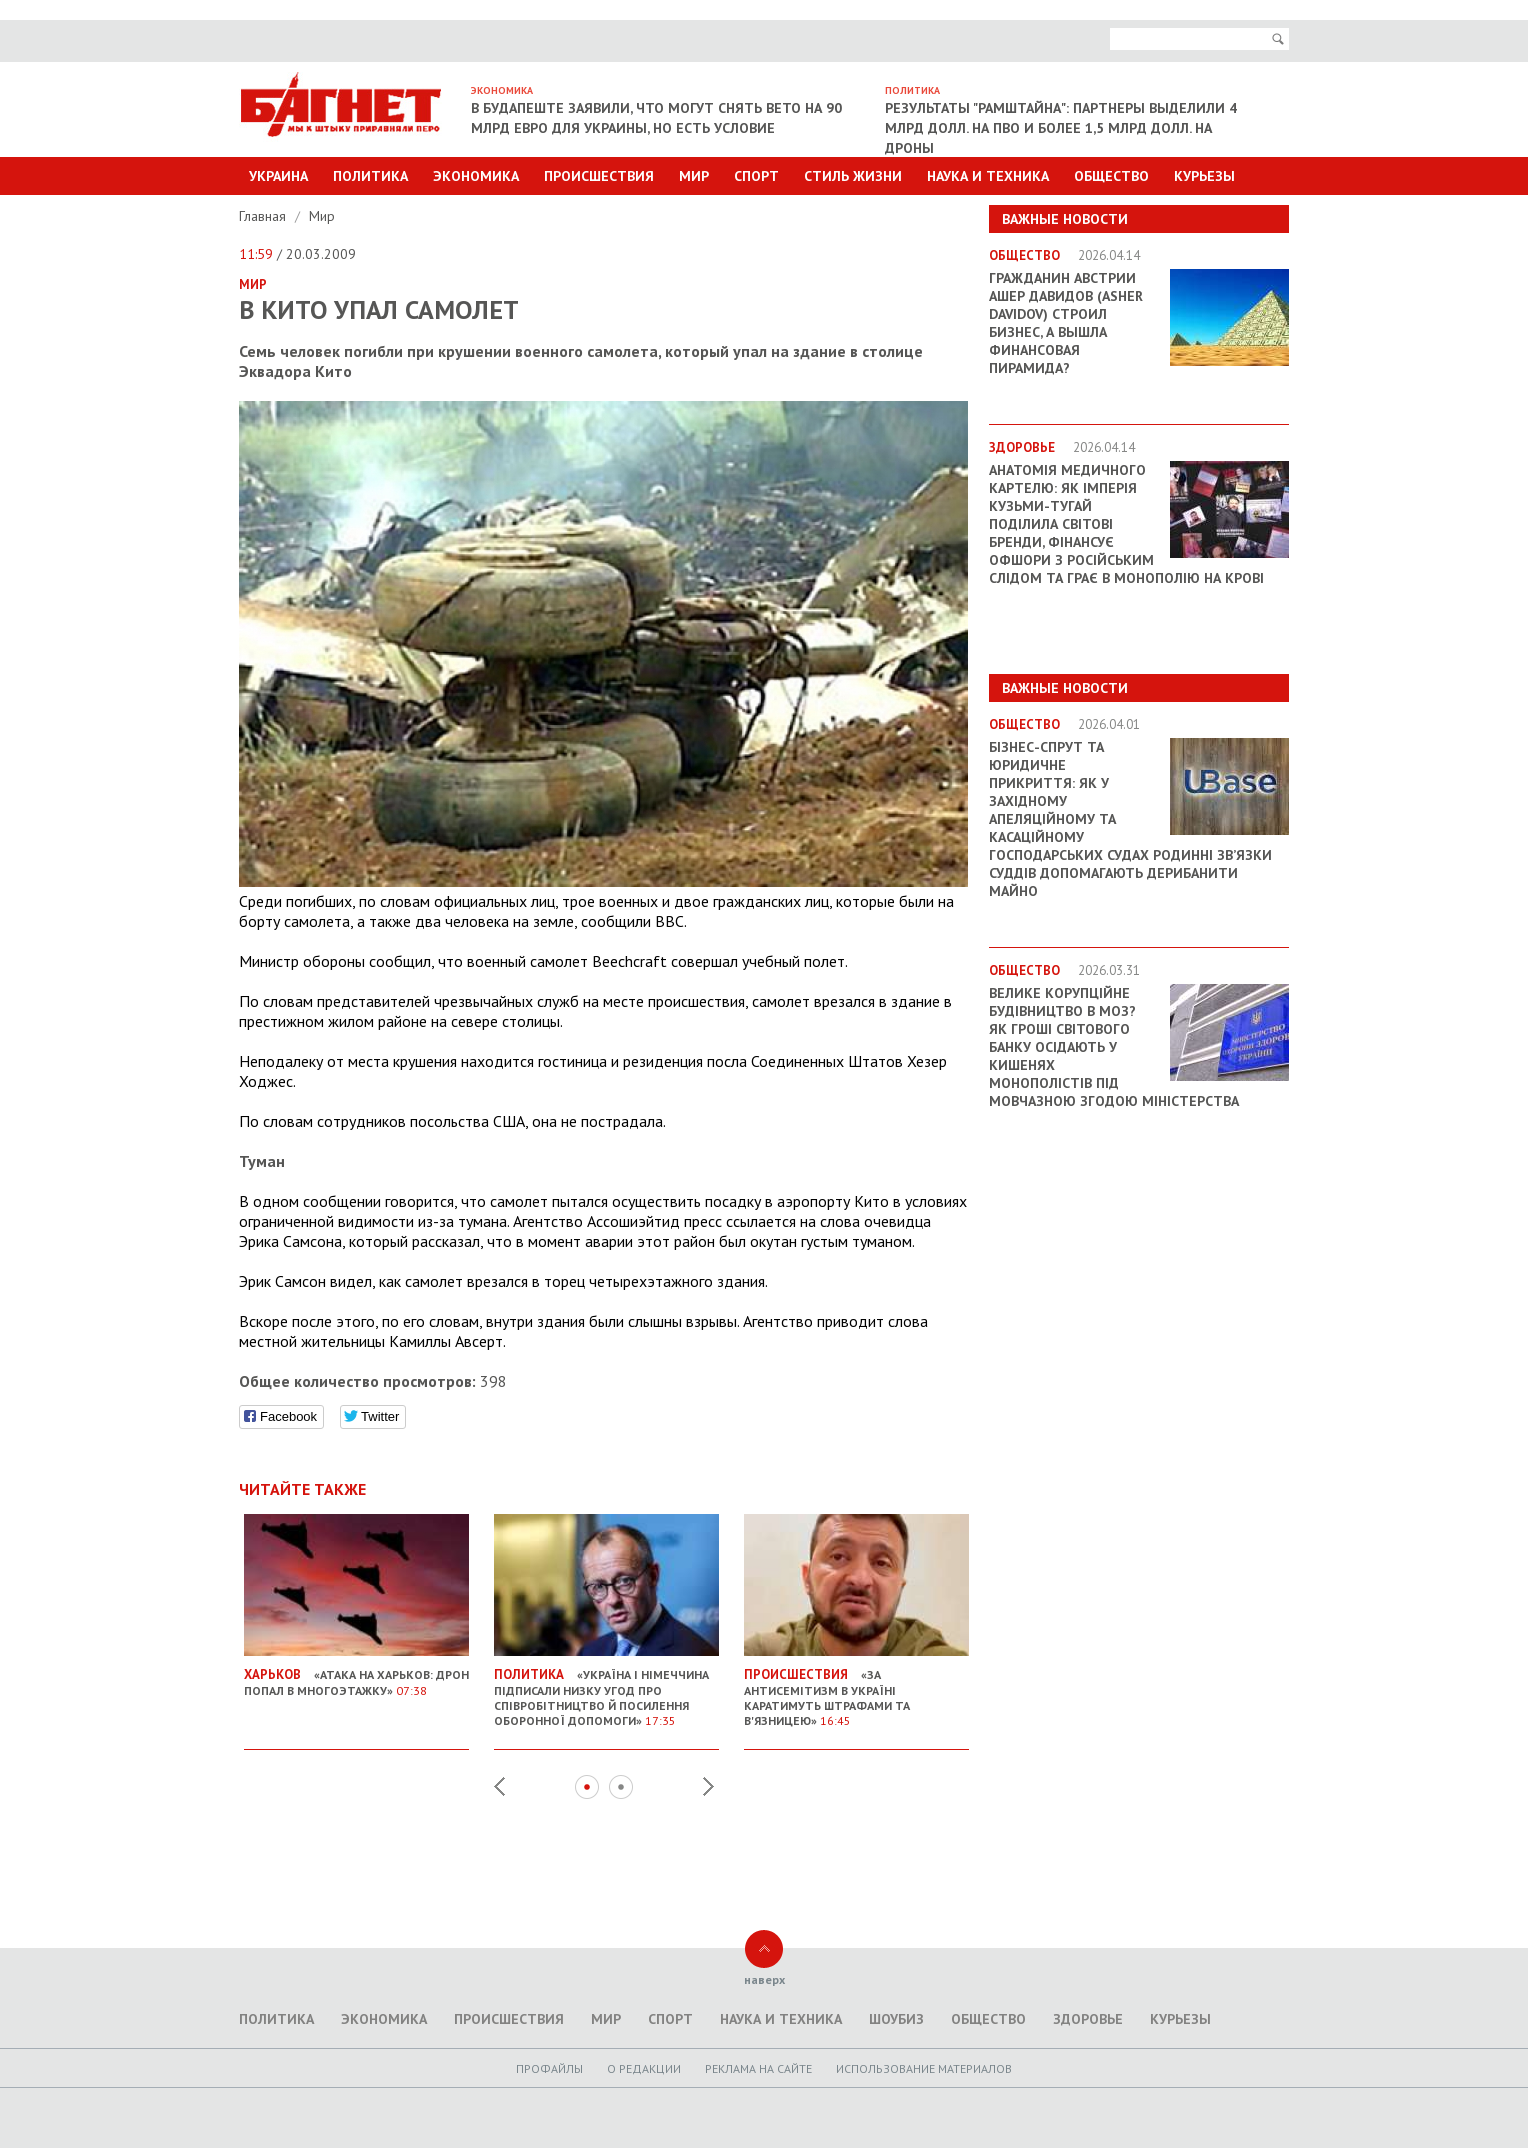 This screenshot has width=1528, height=2148. I want to click on Общество, so click(1111, 176).